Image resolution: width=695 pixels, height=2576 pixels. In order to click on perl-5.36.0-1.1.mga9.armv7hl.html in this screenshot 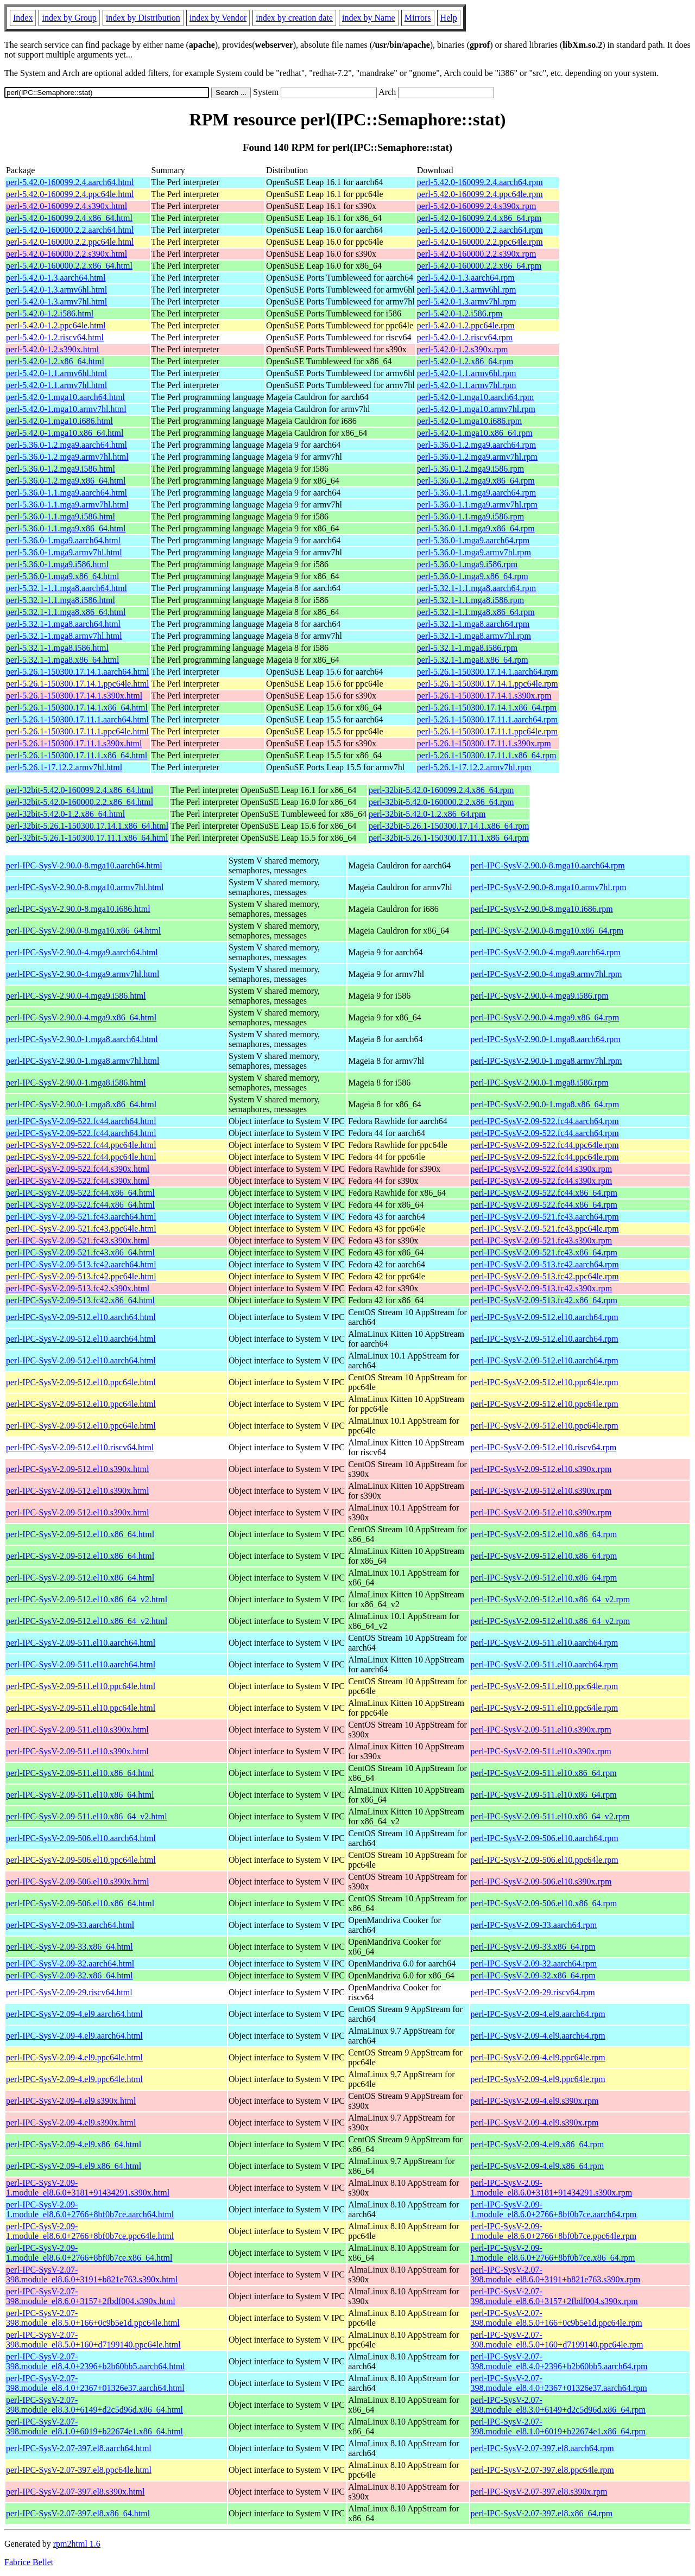, I will do `click(67, 504)`.